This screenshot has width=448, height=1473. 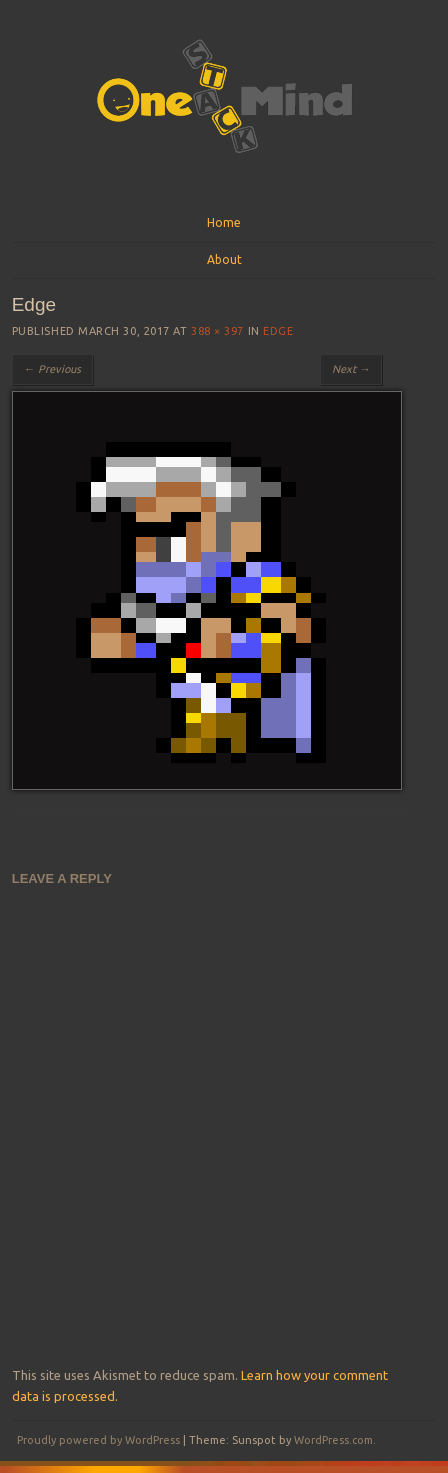 I want to click on Next →, so click(x=351, y=369).